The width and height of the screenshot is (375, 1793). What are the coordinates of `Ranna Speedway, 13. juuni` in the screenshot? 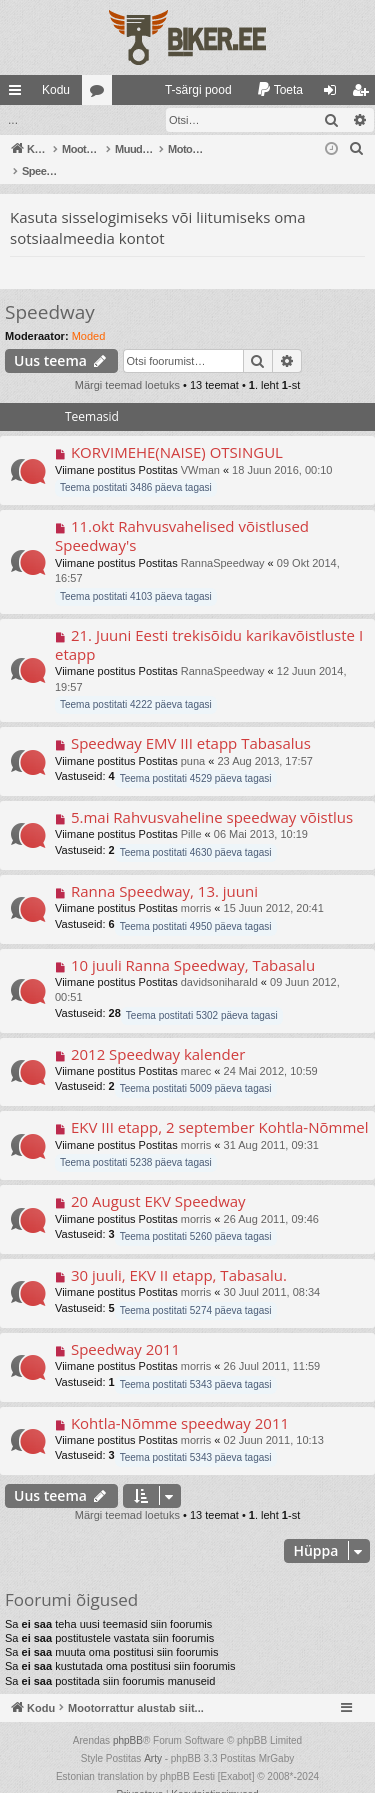 It's located at (164, 870).